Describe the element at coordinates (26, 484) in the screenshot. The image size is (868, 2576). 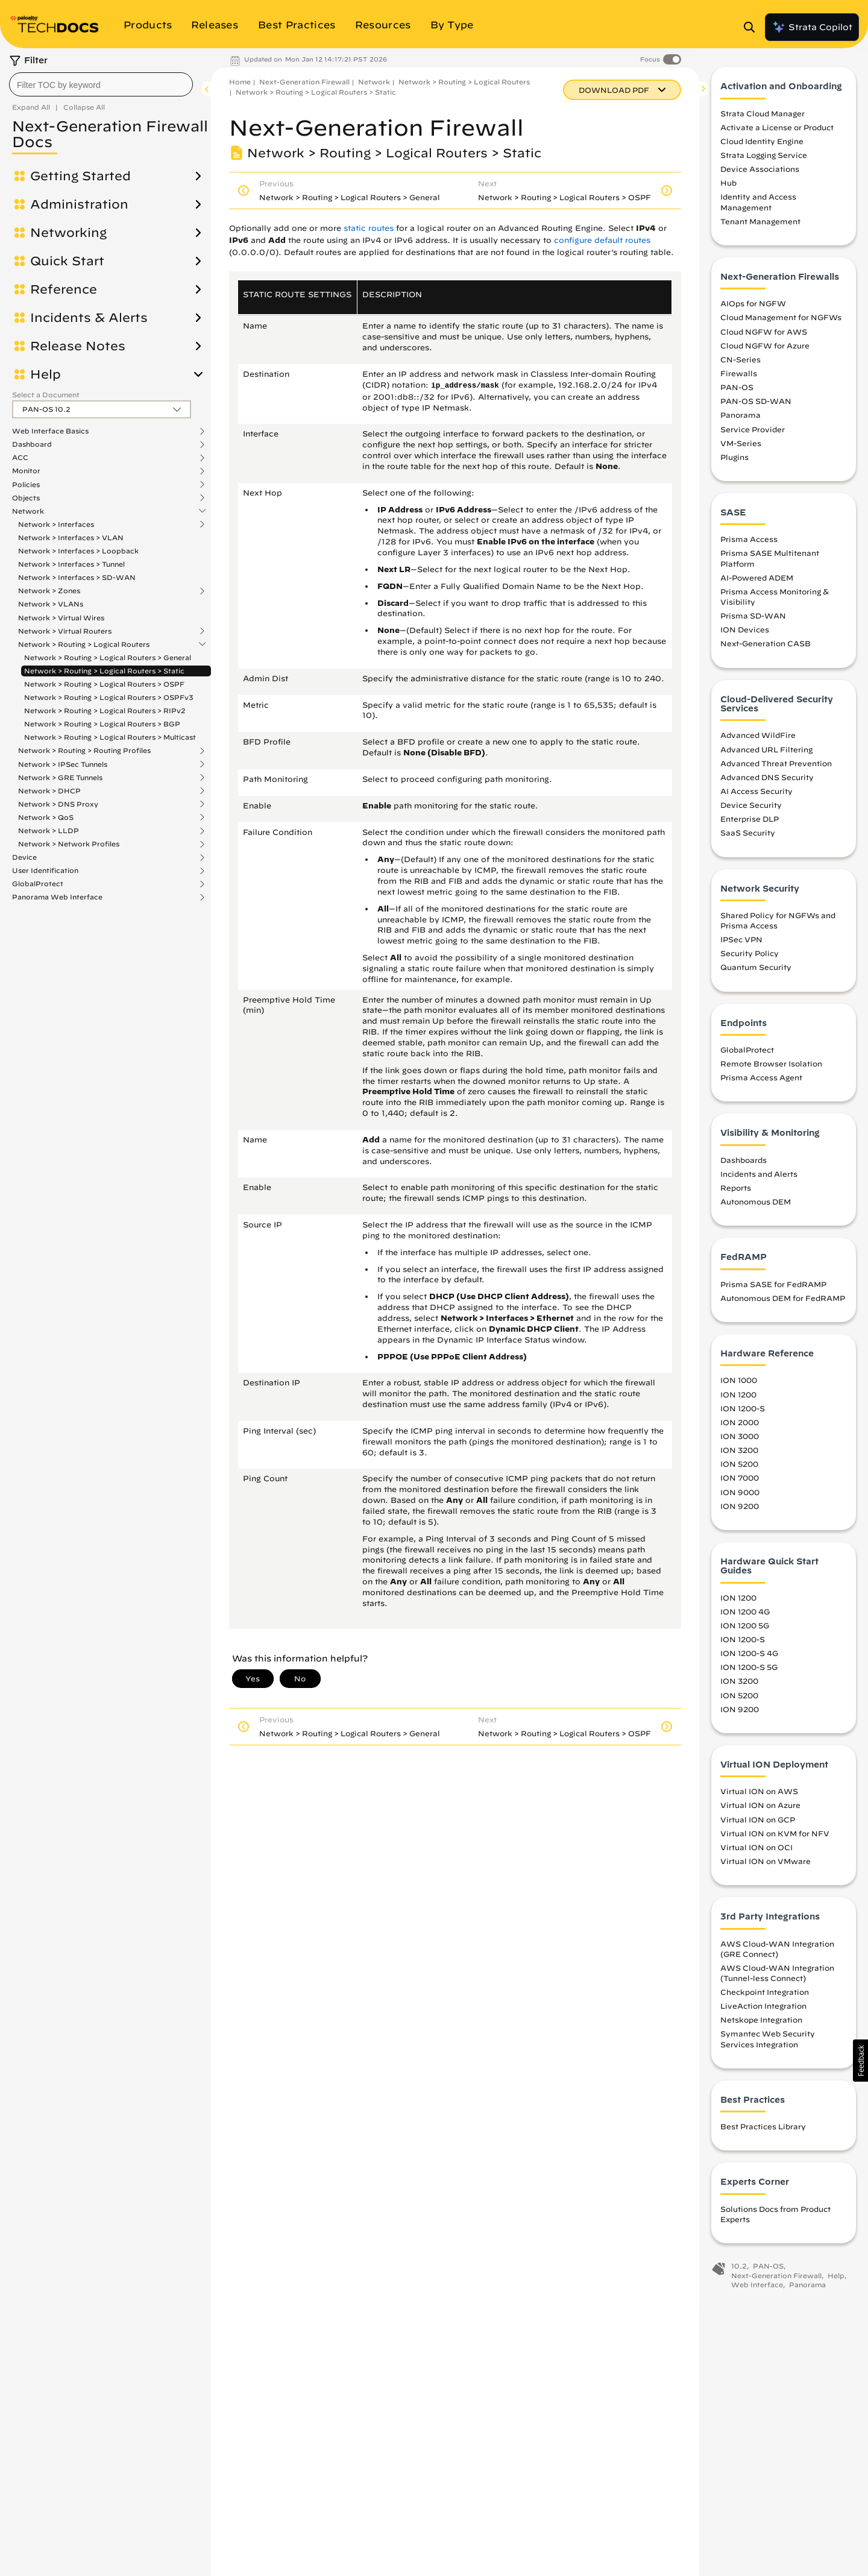
I see `Policies` at that location.